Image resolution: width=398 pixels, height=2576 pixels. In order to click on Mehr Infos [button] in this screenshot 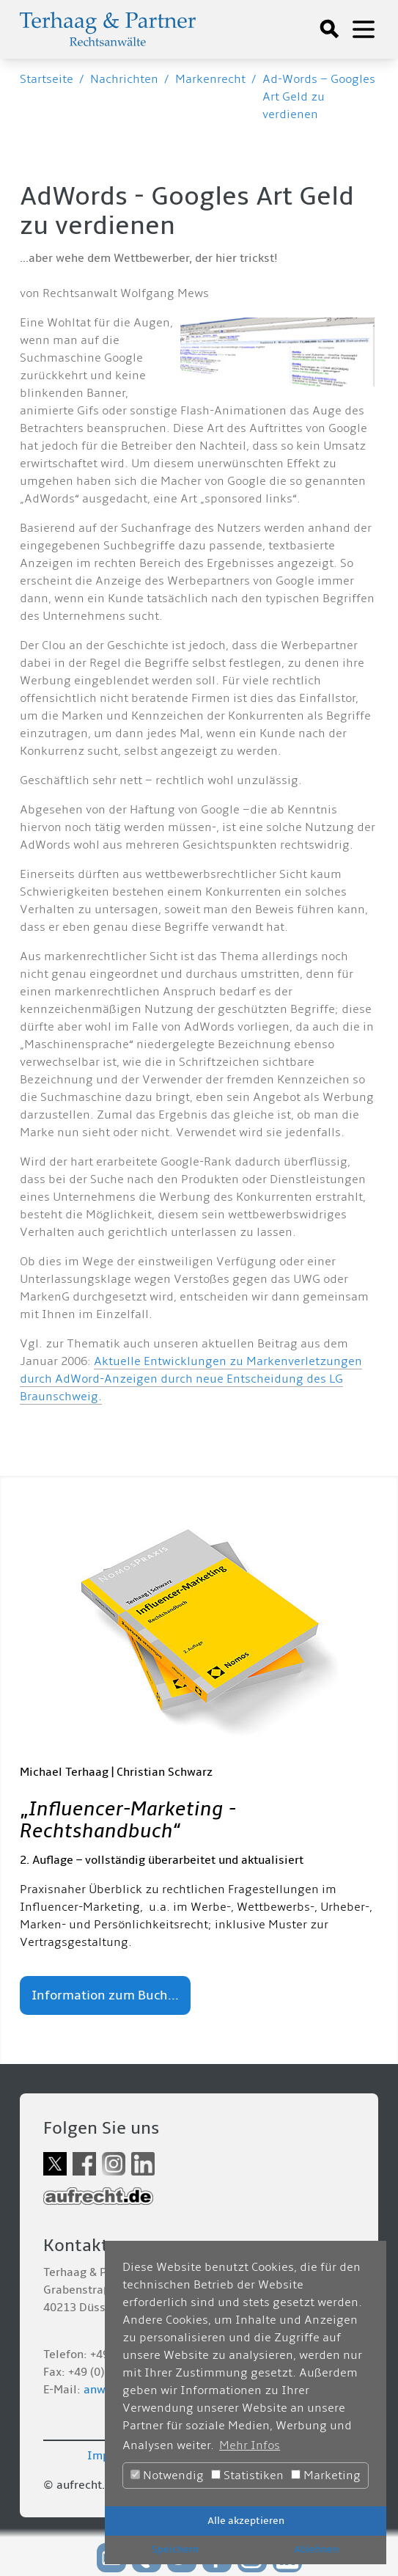, I will do `click(249, 2445)`.